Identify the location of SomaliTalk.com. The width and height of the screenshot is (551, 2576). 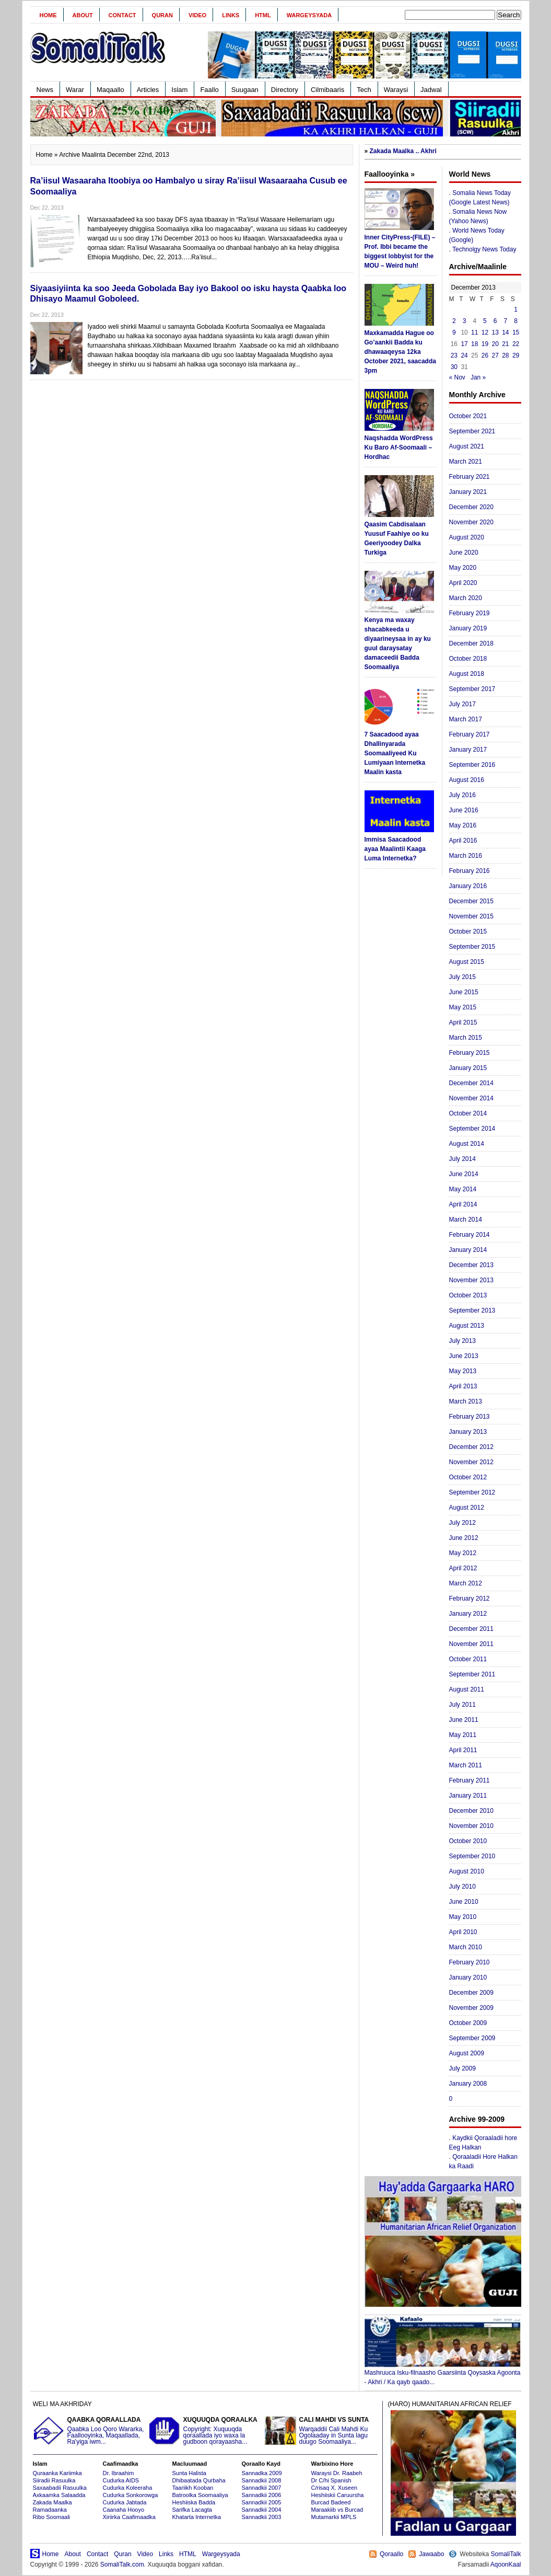
(122, 2564).